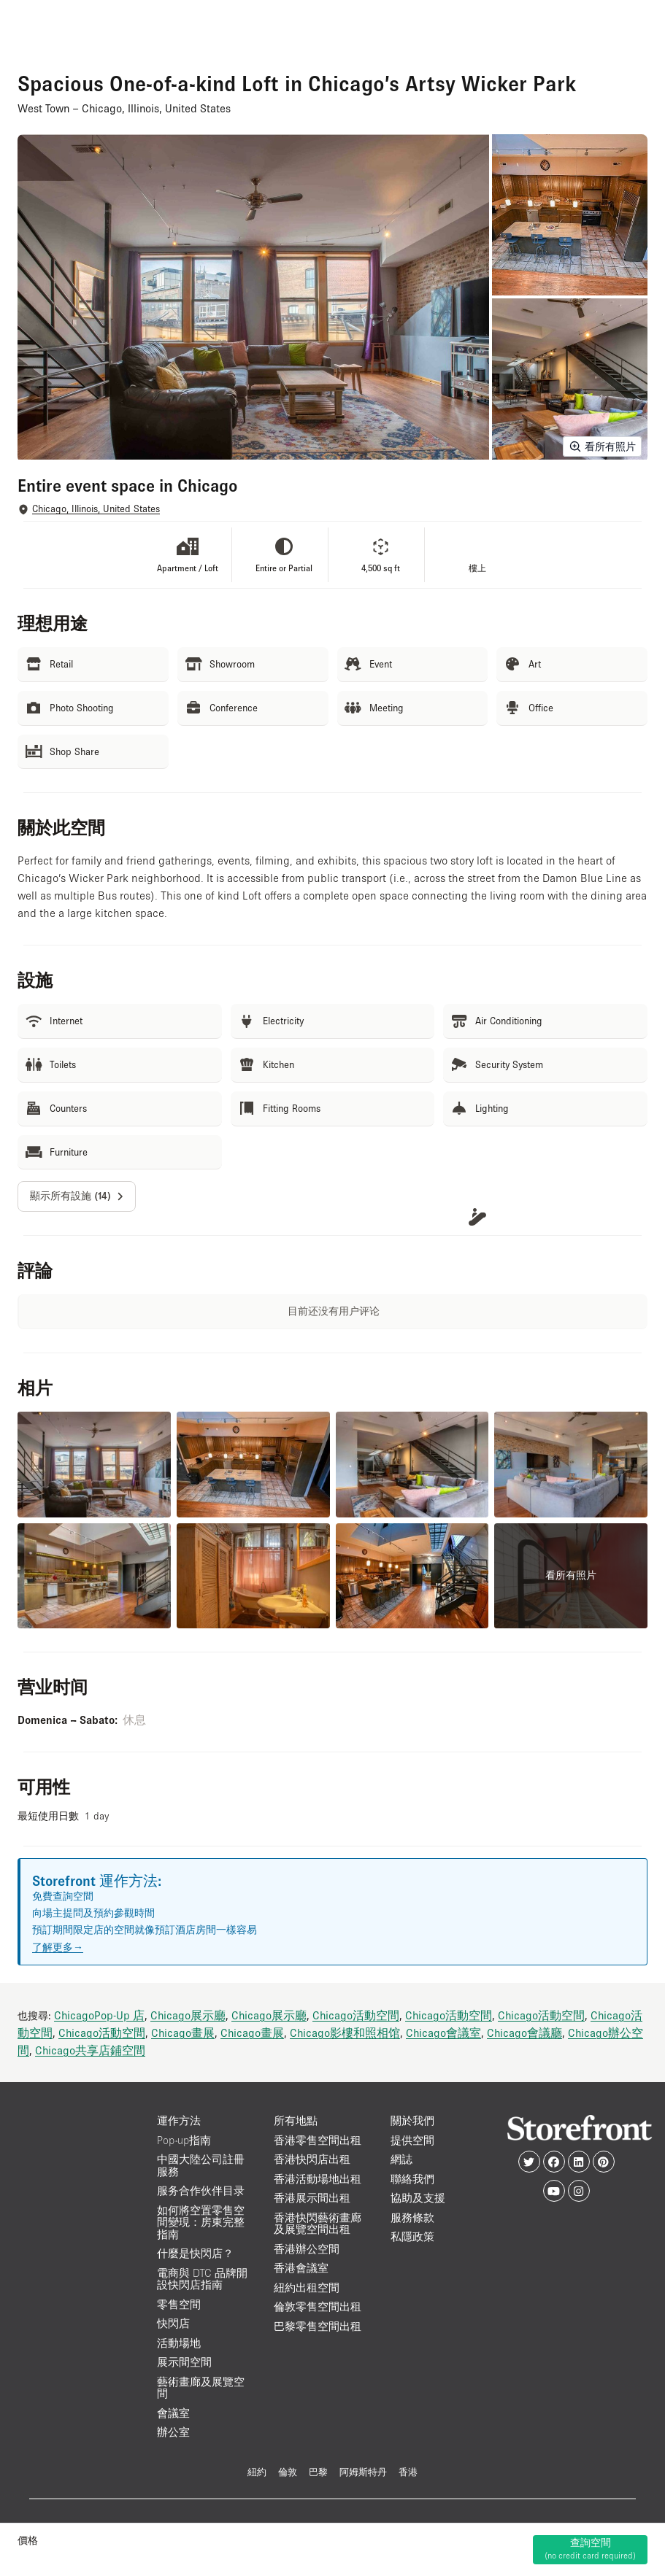 This screenshot has height=2576, width=665. Describe the element at coordinates (317, 2179) in the screenshot. I see `香港活動場地出租` at that location.